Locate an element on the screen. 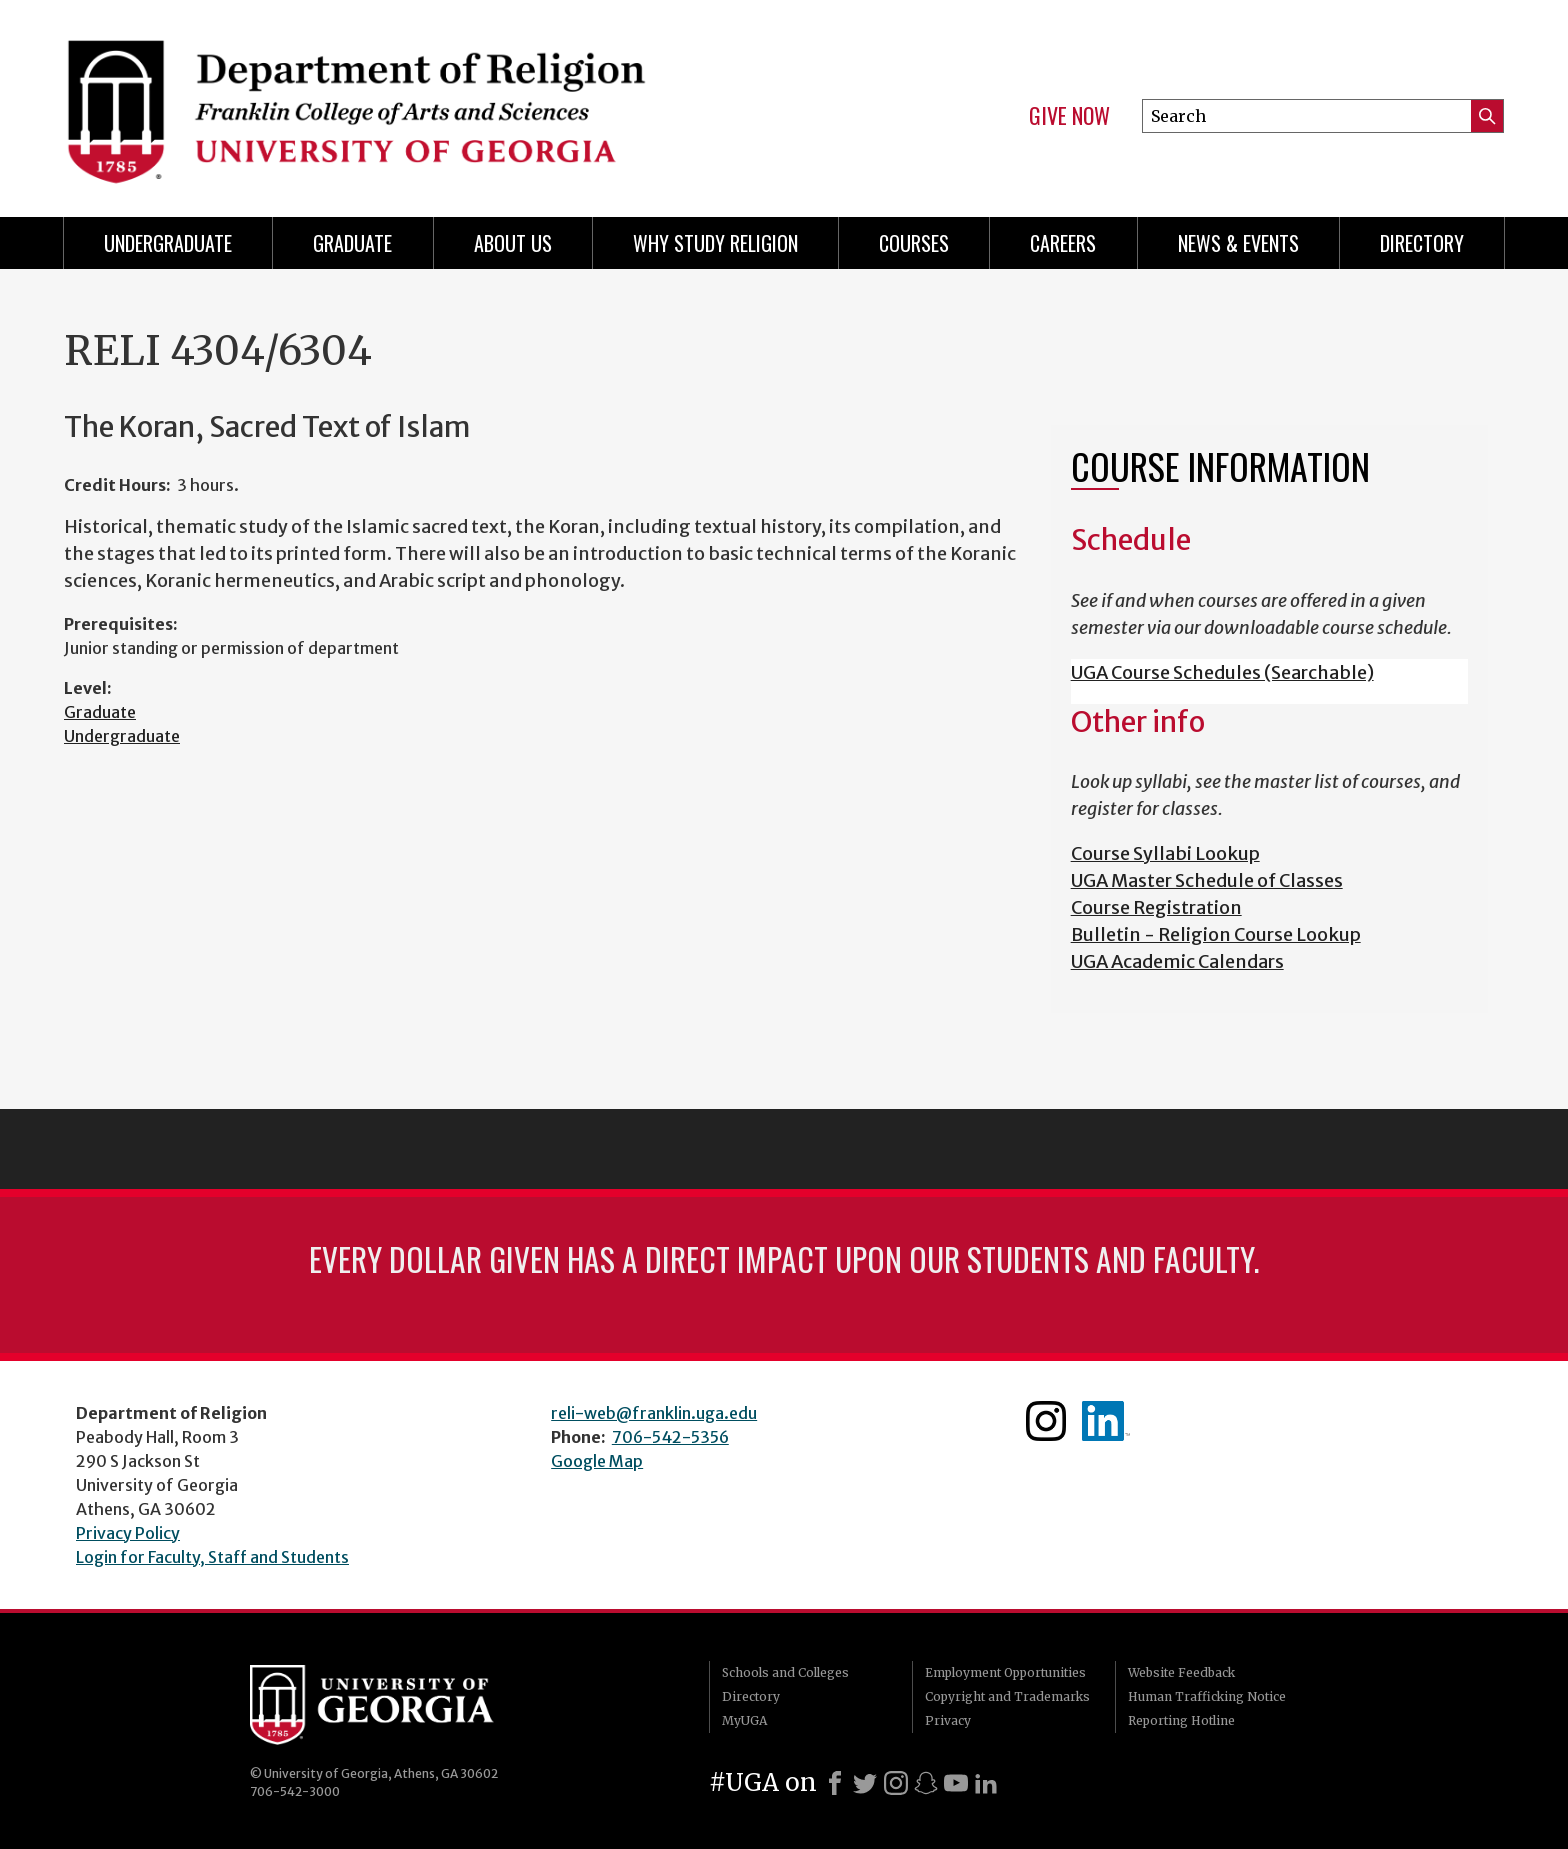  [X] is located at coordinates (865, 1783).